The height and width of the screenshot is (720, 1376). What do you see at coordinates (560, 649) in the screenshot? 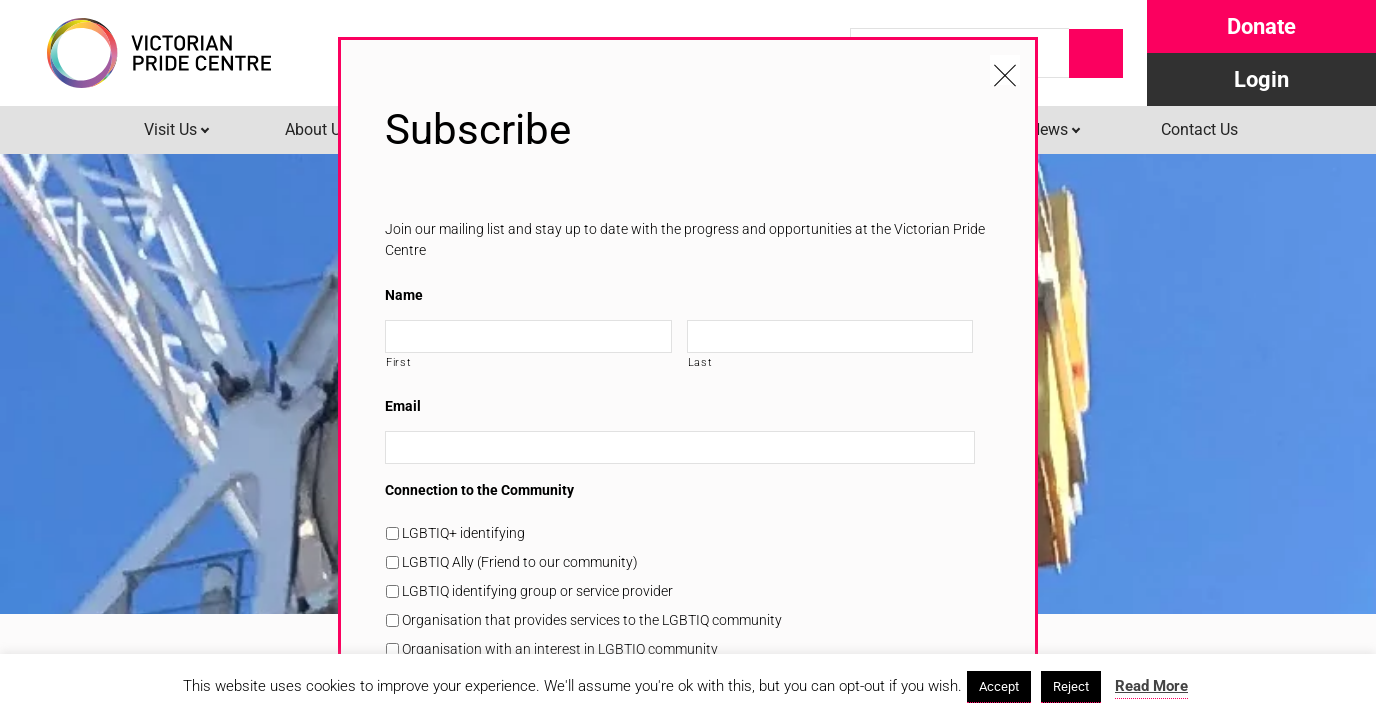
I see `Organisation with an interest in LGBTIQ community` at bounding box center [560, 649].